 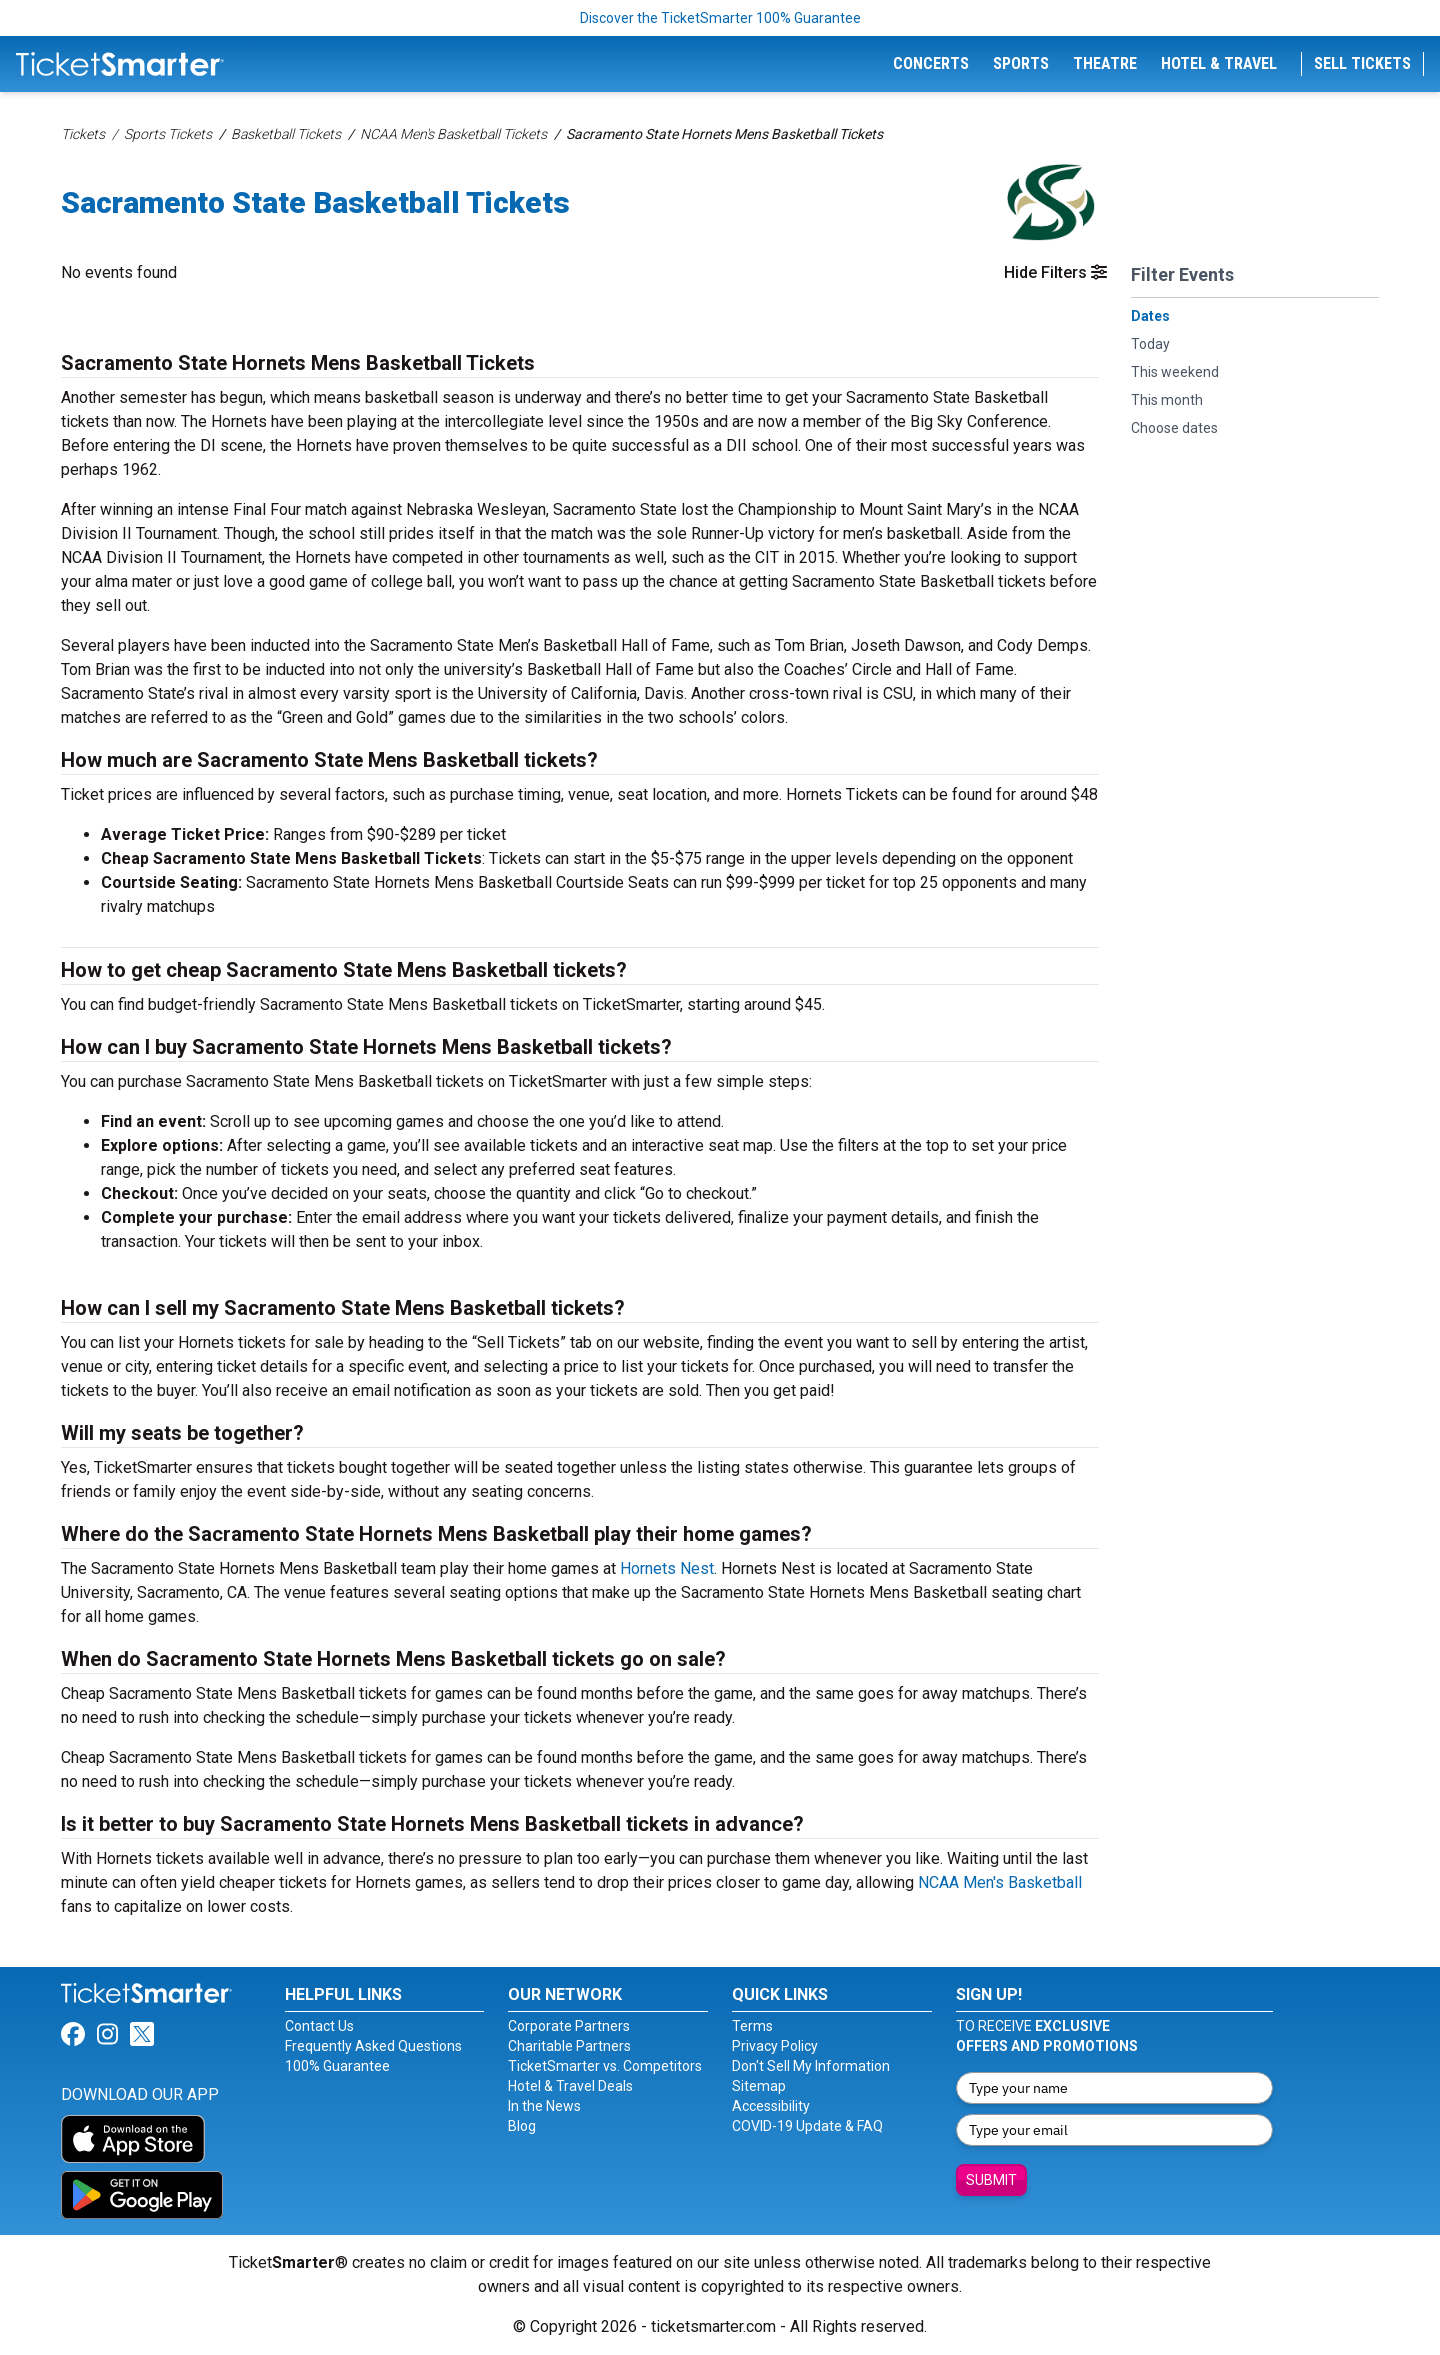 What do you see at coordinates (720, 18) in the screenshot?
I see `Discover the TicketSmarter 100% Guarantee` at bounding box center [720, 18].